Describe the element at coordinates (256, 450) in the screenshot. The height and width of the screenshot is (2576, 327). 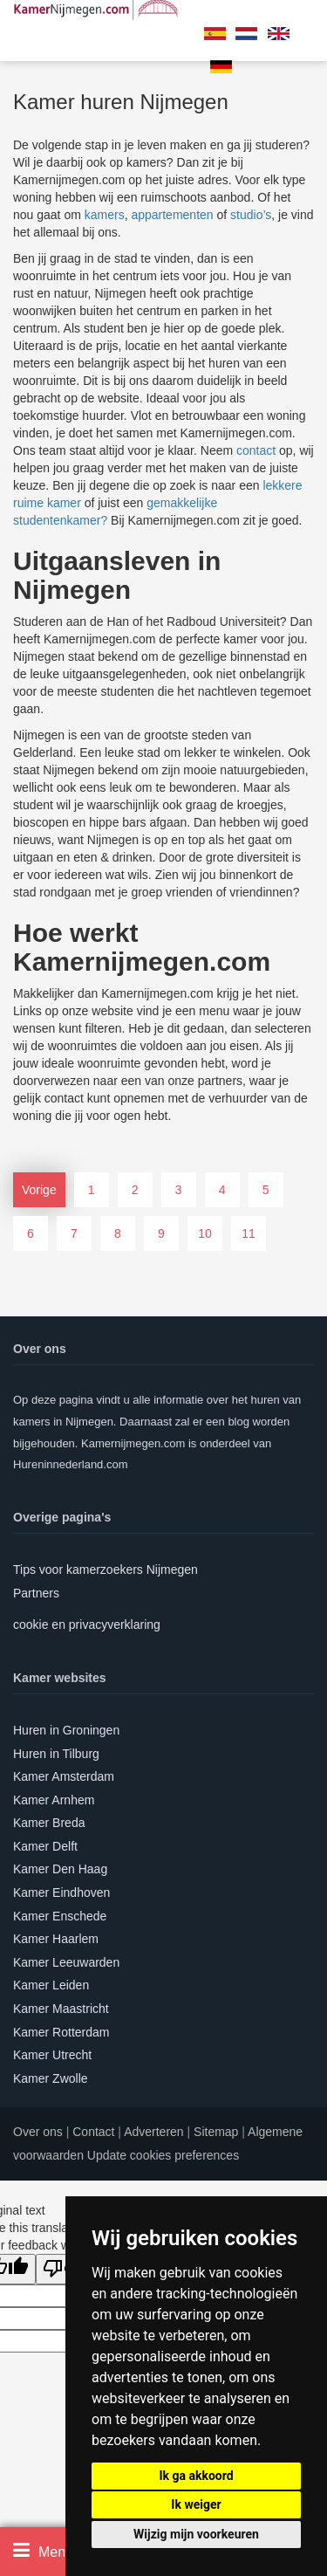
I see `contact` at that location.